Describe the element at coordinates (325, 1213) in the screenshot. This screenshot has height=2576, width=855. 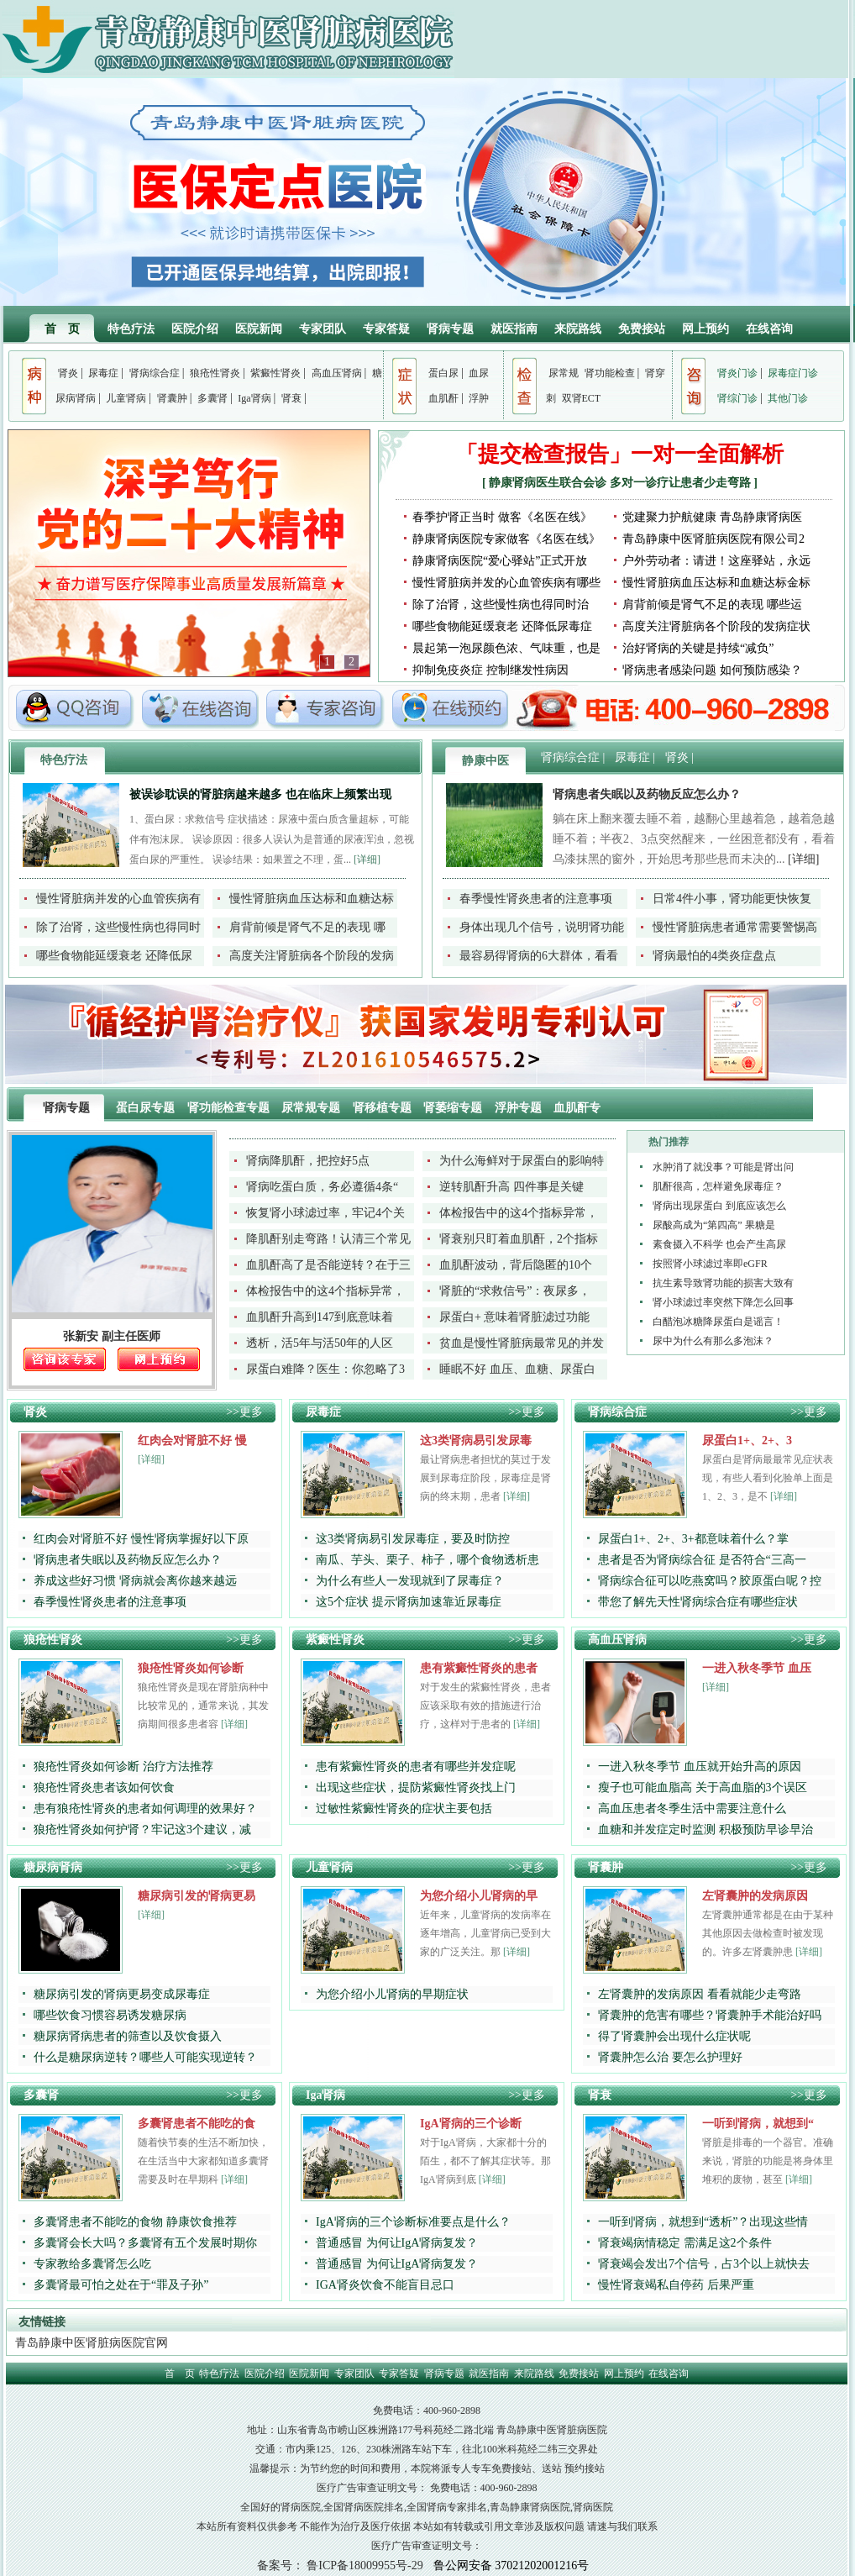
I see `恢复肾小球滤过率，牢记4个关` at that location.